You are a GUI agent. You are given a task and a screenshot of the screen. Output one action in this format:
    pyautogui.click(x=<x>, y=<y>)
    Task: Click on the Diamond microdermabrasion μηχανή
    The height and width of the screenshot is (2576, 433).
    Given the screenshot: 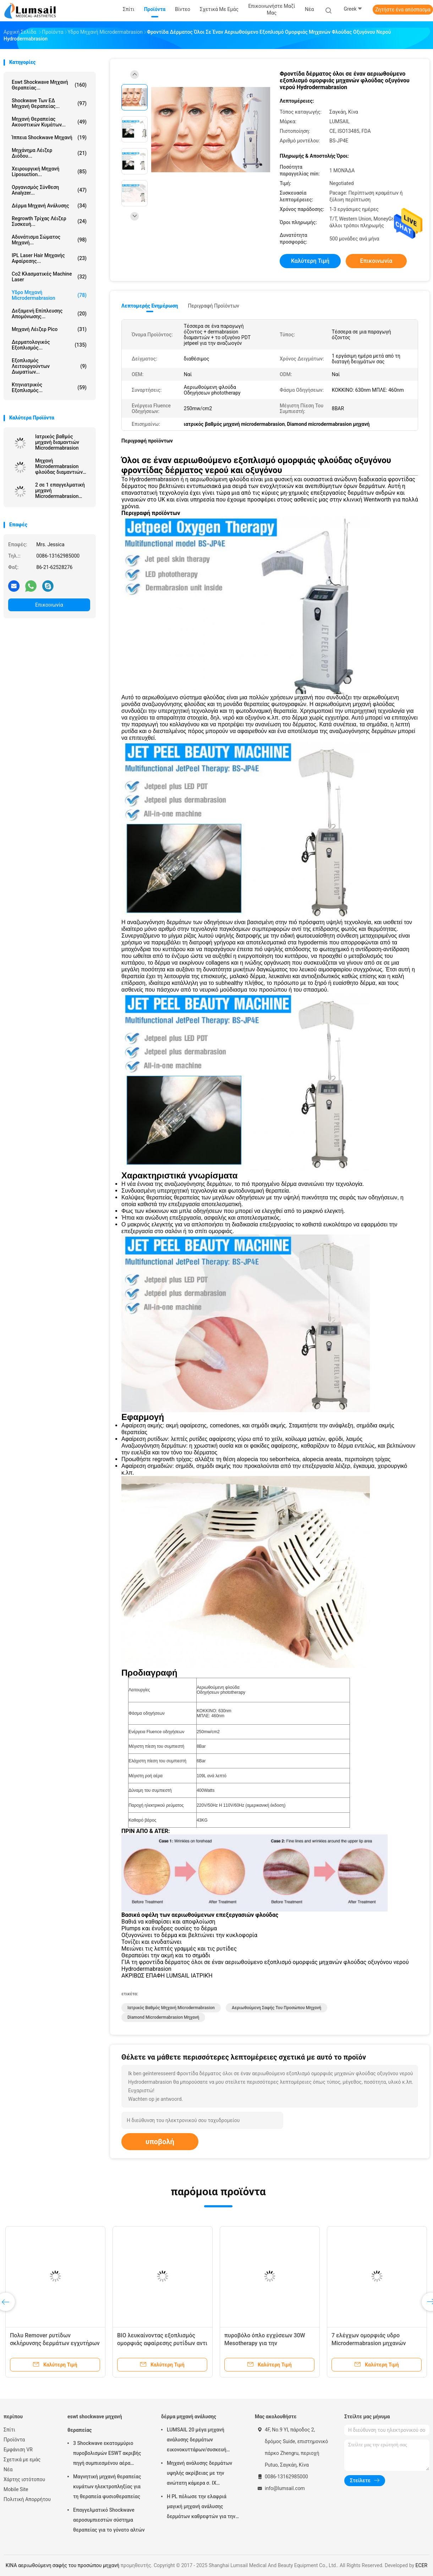 What is the action you would take?
    pyautogui.click(x=163, y=2017)
    